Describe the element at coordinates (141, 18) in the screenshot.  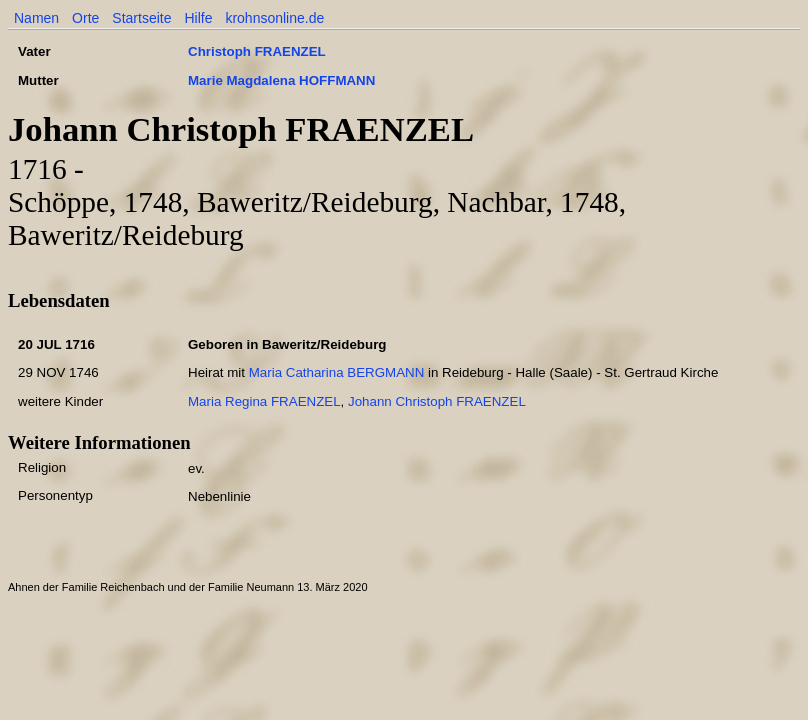
I see `Startseite` at that location.